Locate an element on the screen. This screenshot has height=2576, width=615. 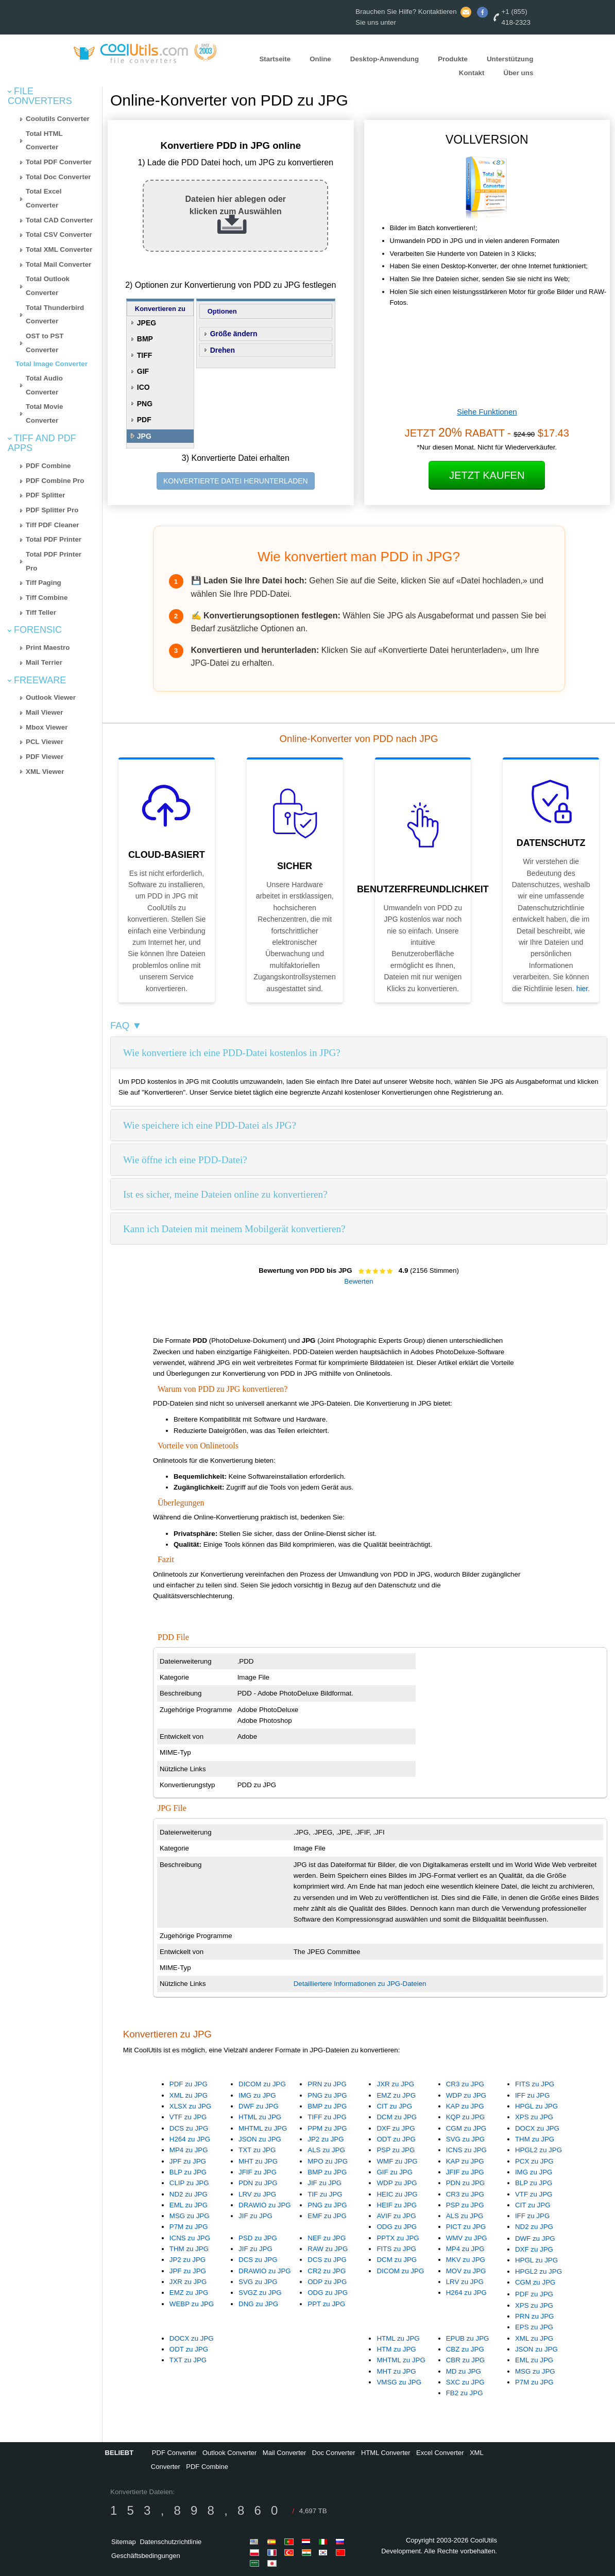
Outlook Converter is located at coordinates (229, 2453).